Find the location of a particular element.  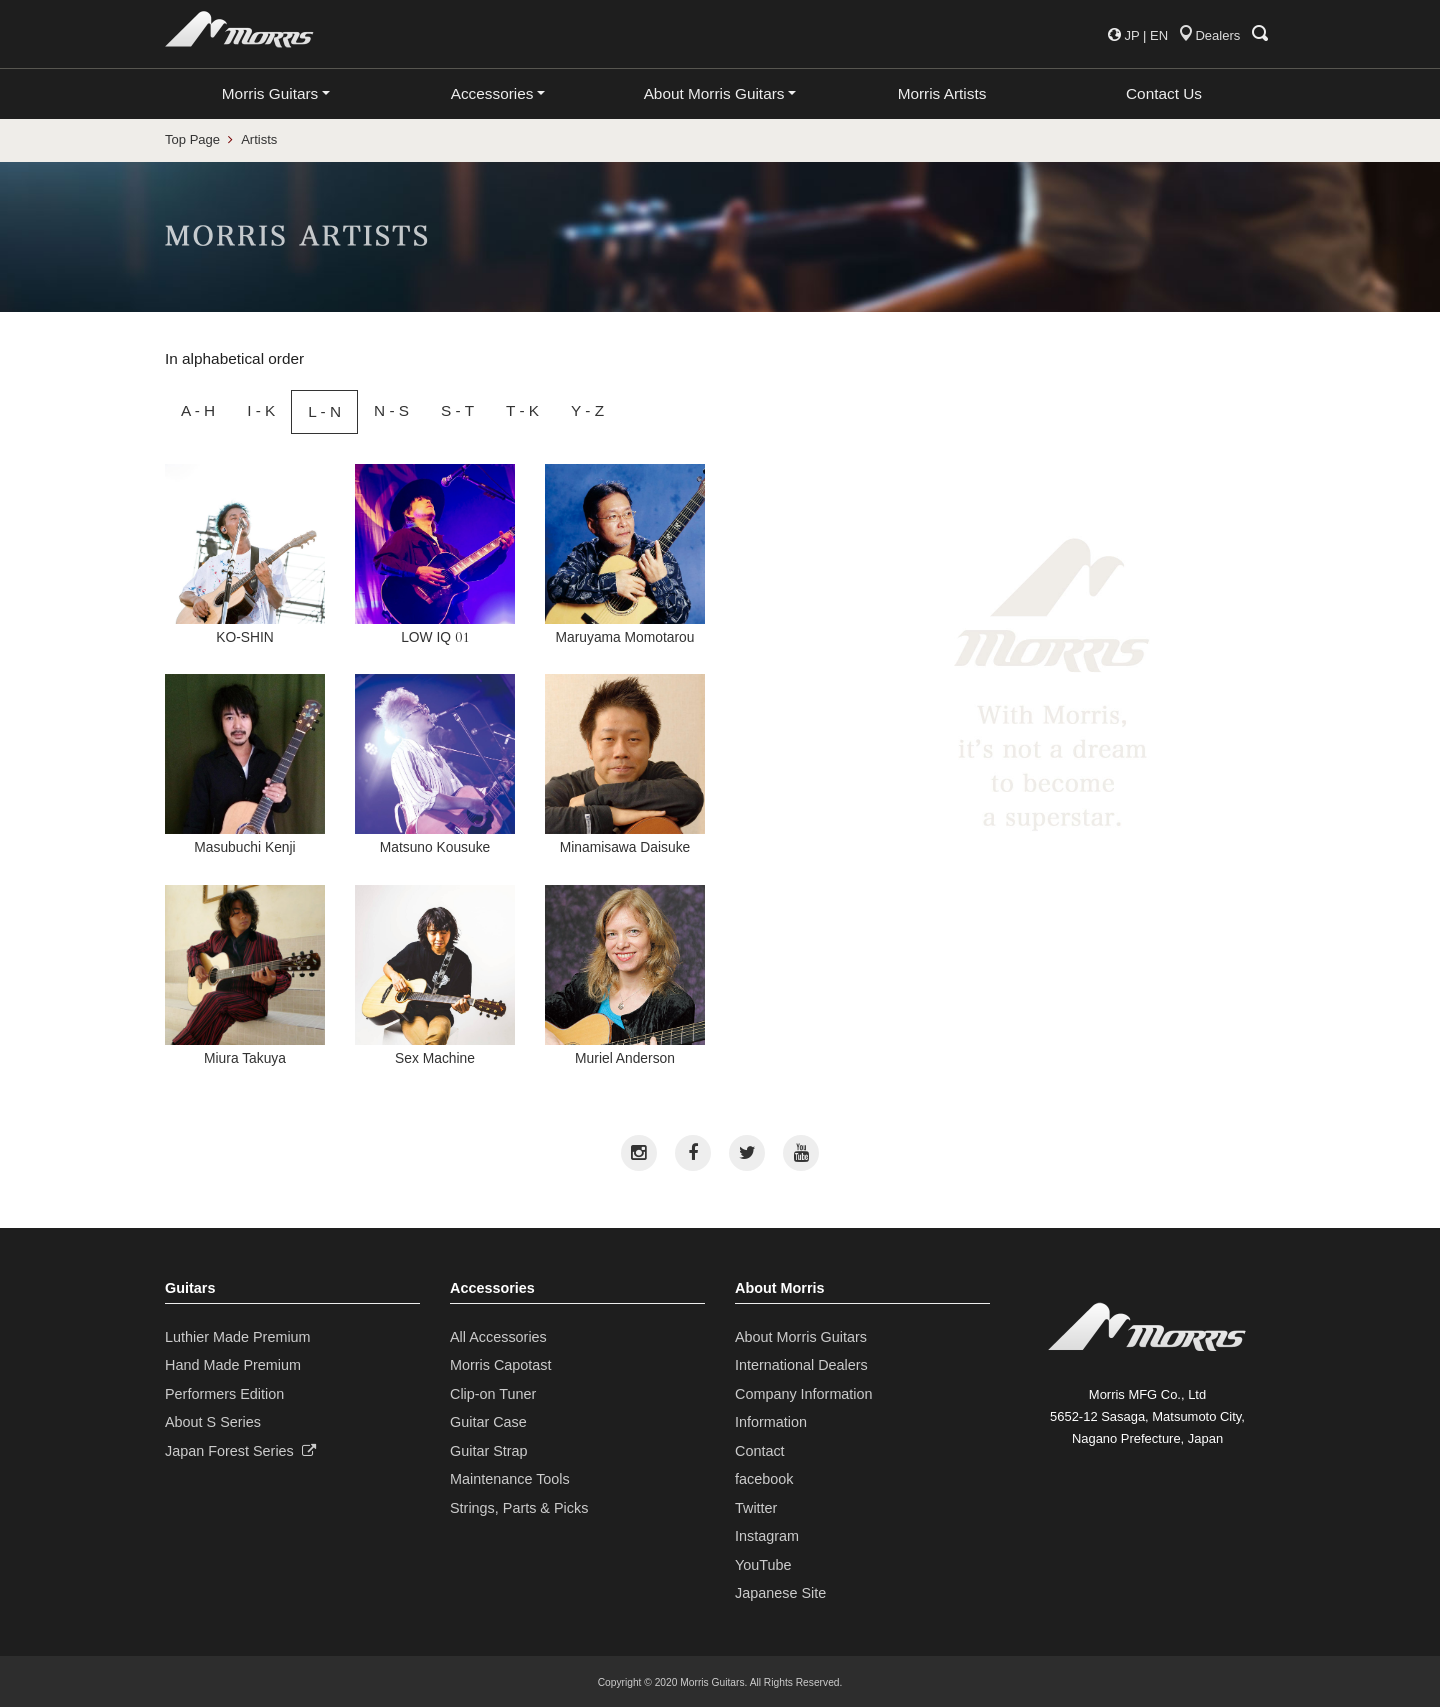

Strings, Parts & Picks is located at coordinates (519, 1508).